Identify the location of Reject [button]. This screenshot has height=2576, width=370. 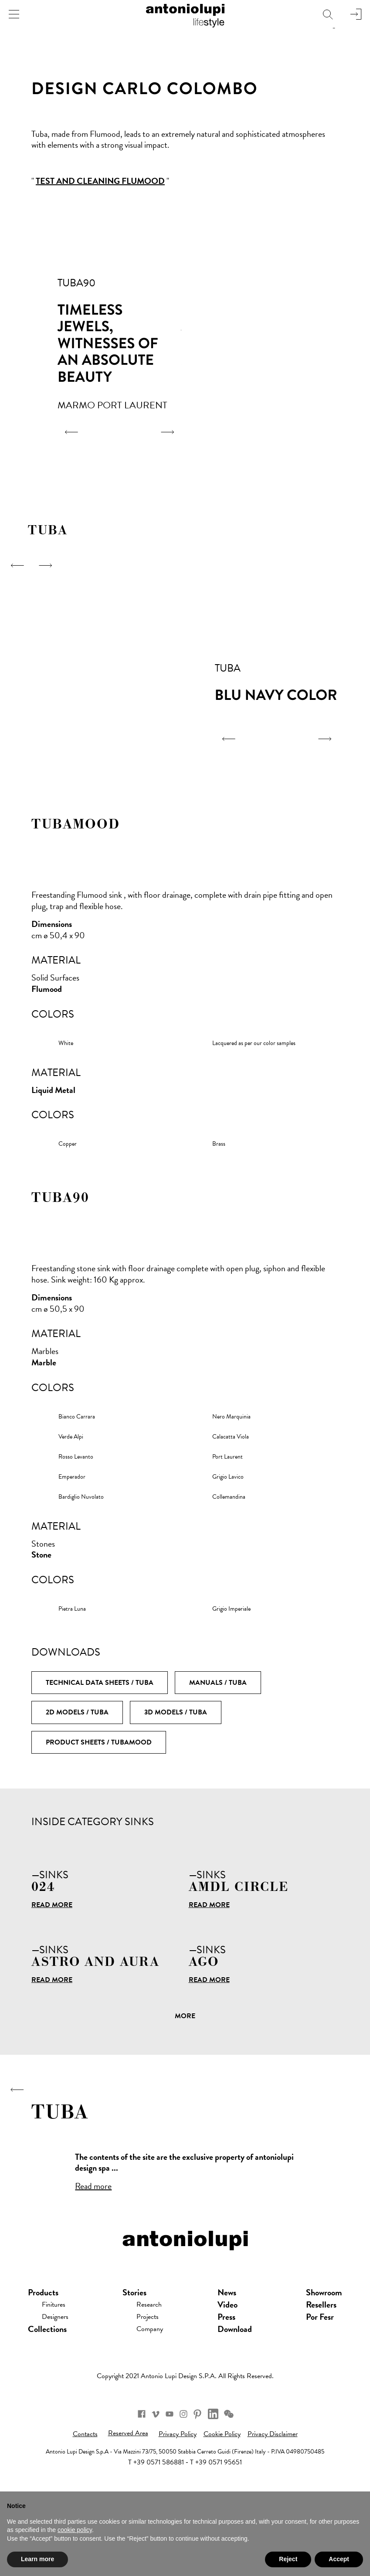
(288, 2559).